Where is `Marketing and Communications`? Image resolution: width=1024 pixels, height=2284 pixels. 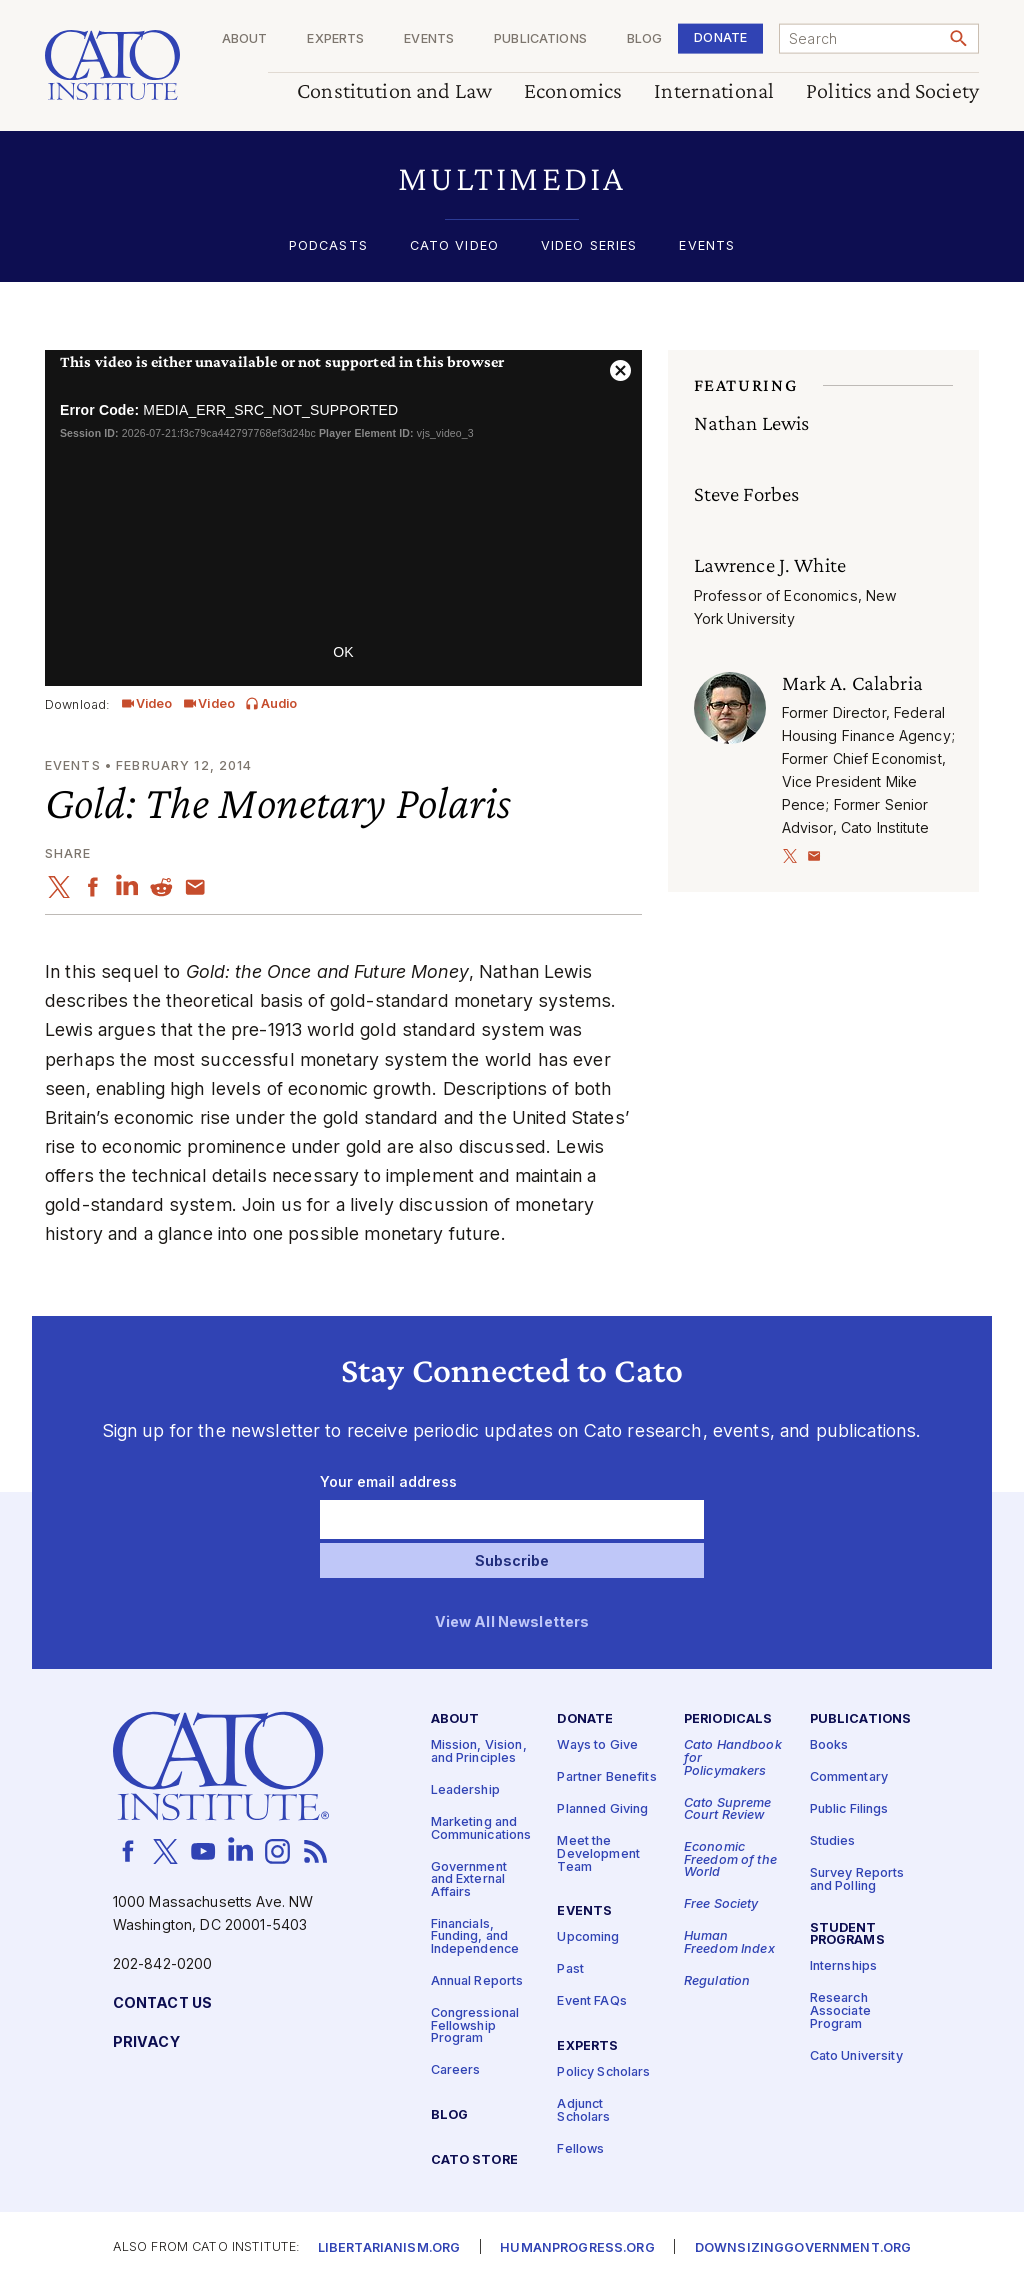
Marketing and Communications is located at coordinates (481, 1829).